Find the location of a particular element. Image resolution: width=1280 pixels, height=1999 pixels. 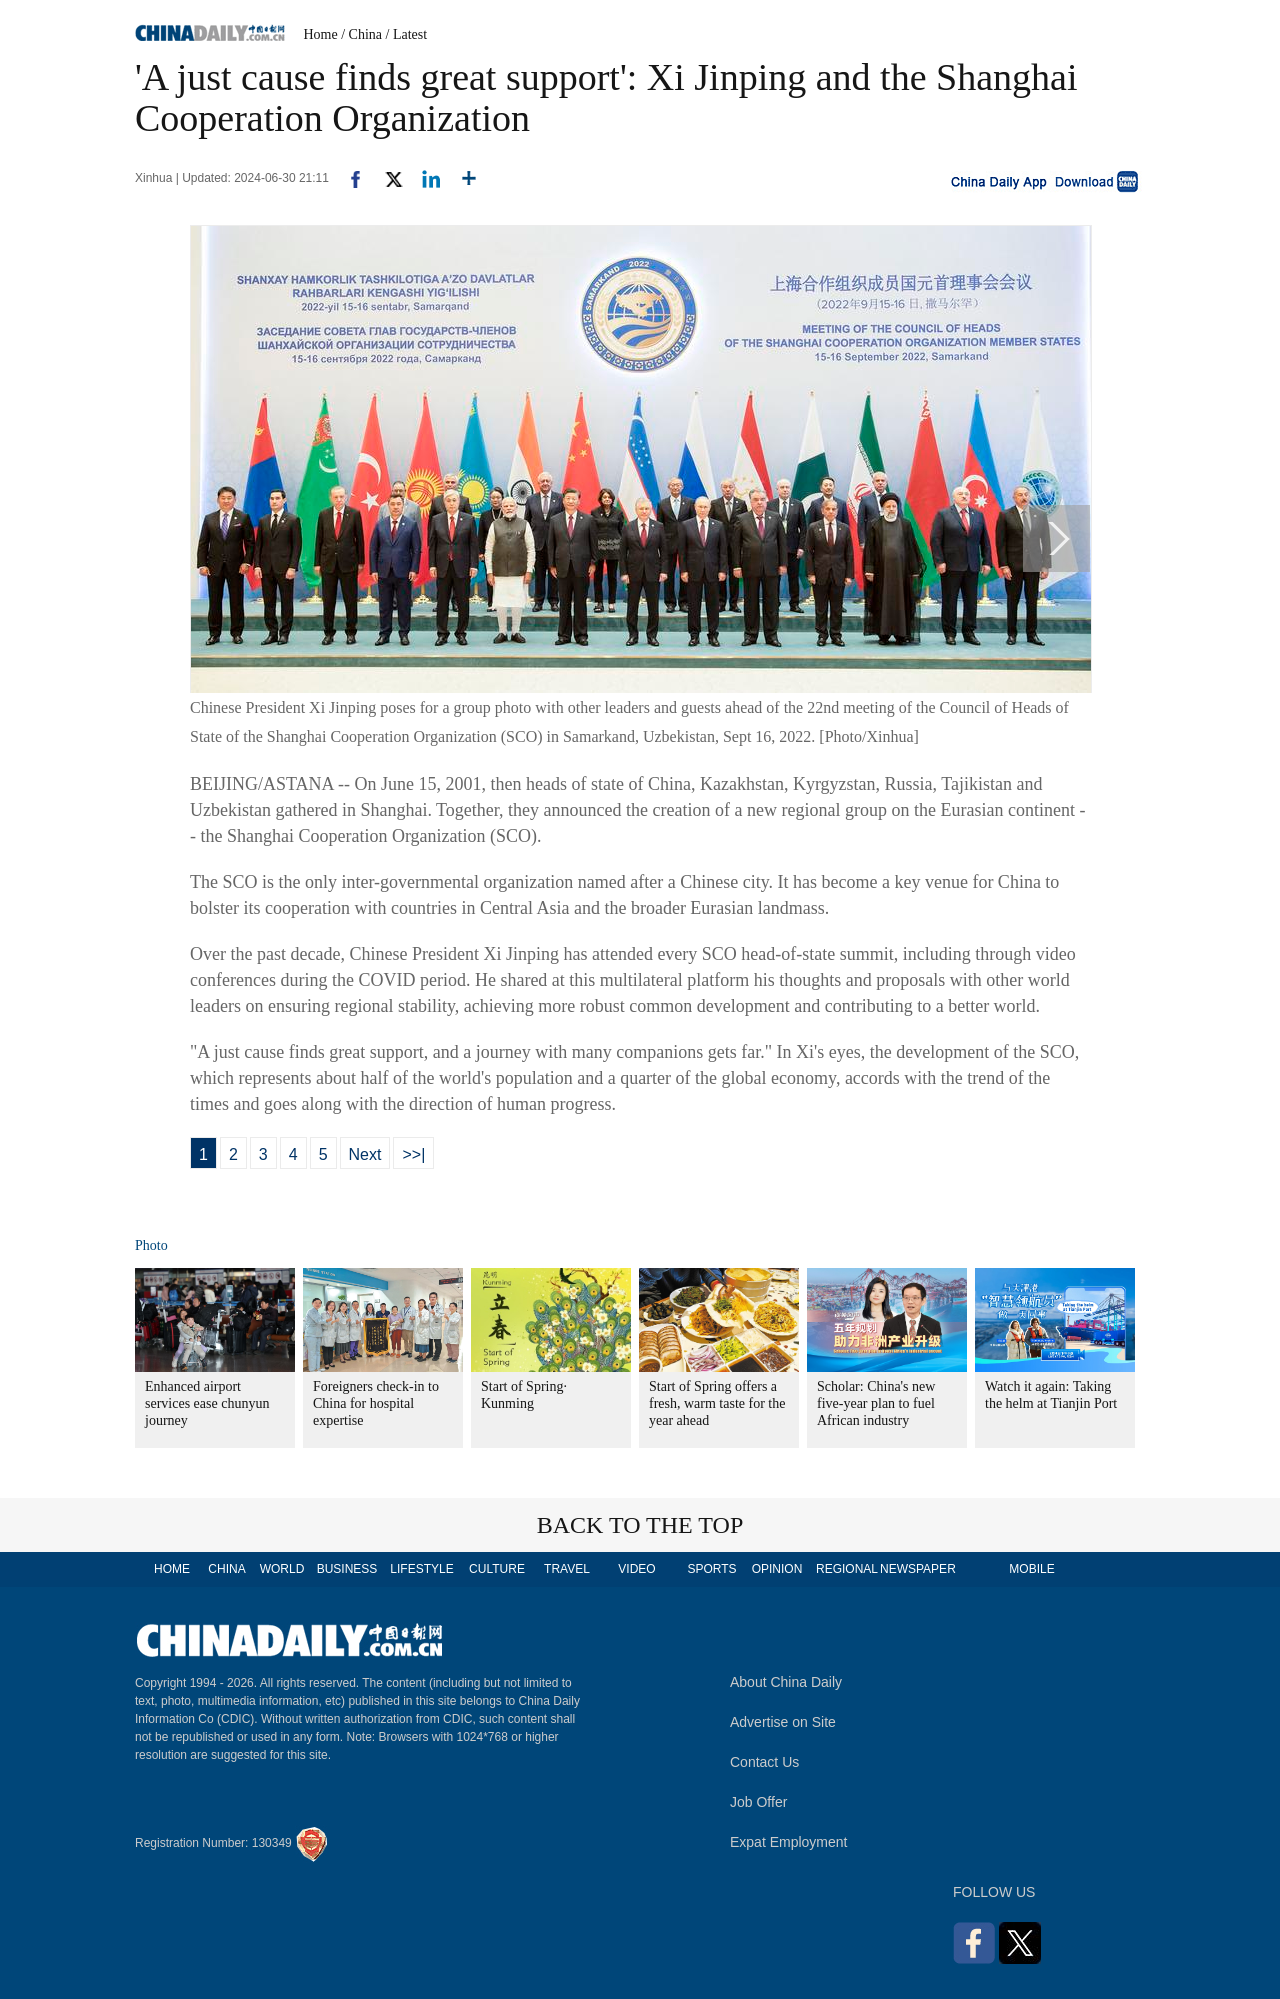

WORLD is located at coordinates (282, 1569).